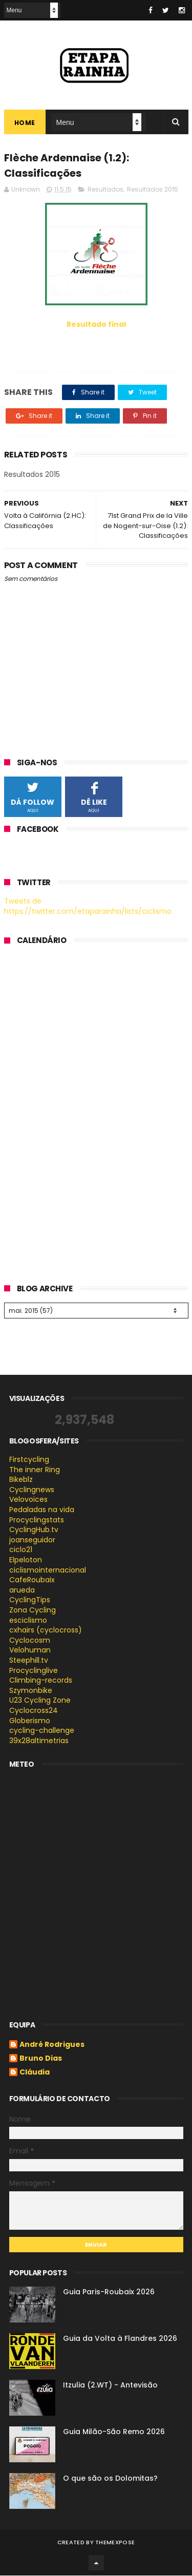 The width and height of the screenshot is (192, 2576). Describe the element at coordinates (51, 2045) in the screenshot. I see `André Rodrigues` at that location.